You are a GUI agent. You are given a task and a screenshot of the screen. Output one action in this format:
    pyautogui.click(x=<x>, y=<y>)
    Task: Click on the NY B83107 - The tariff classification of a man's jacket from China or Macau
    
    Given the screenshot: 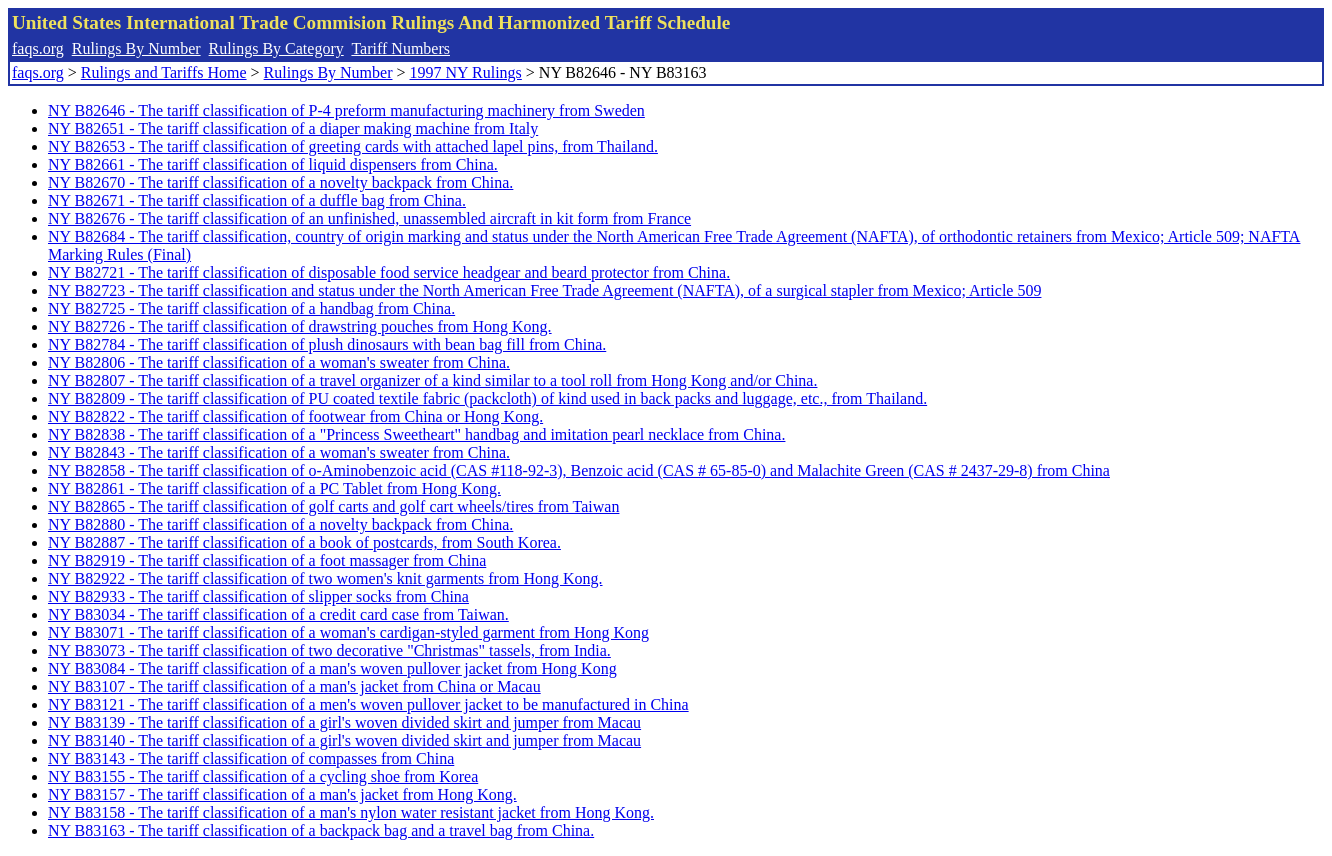 What is the action you would take?
    pyautogui.click(x=294, y=686)
    